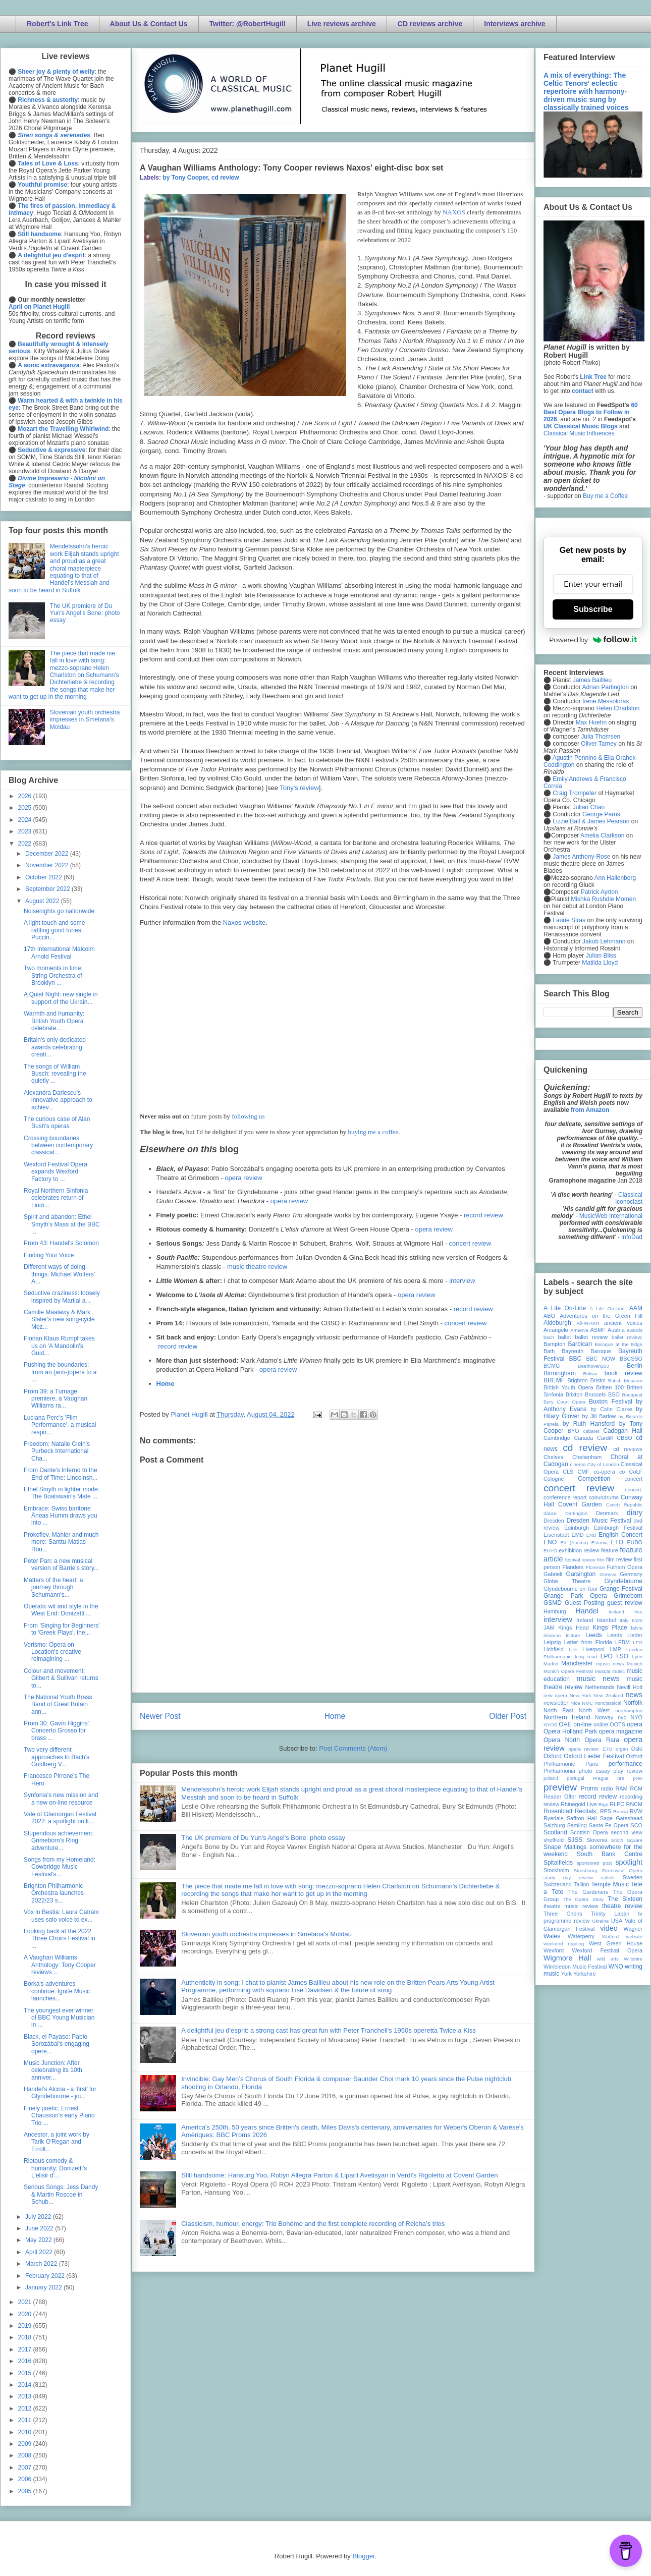 The width and height of the screenshot is (651, 2576). I want to click on The curious case of Alan Bush's operas, so click(57, 1122).